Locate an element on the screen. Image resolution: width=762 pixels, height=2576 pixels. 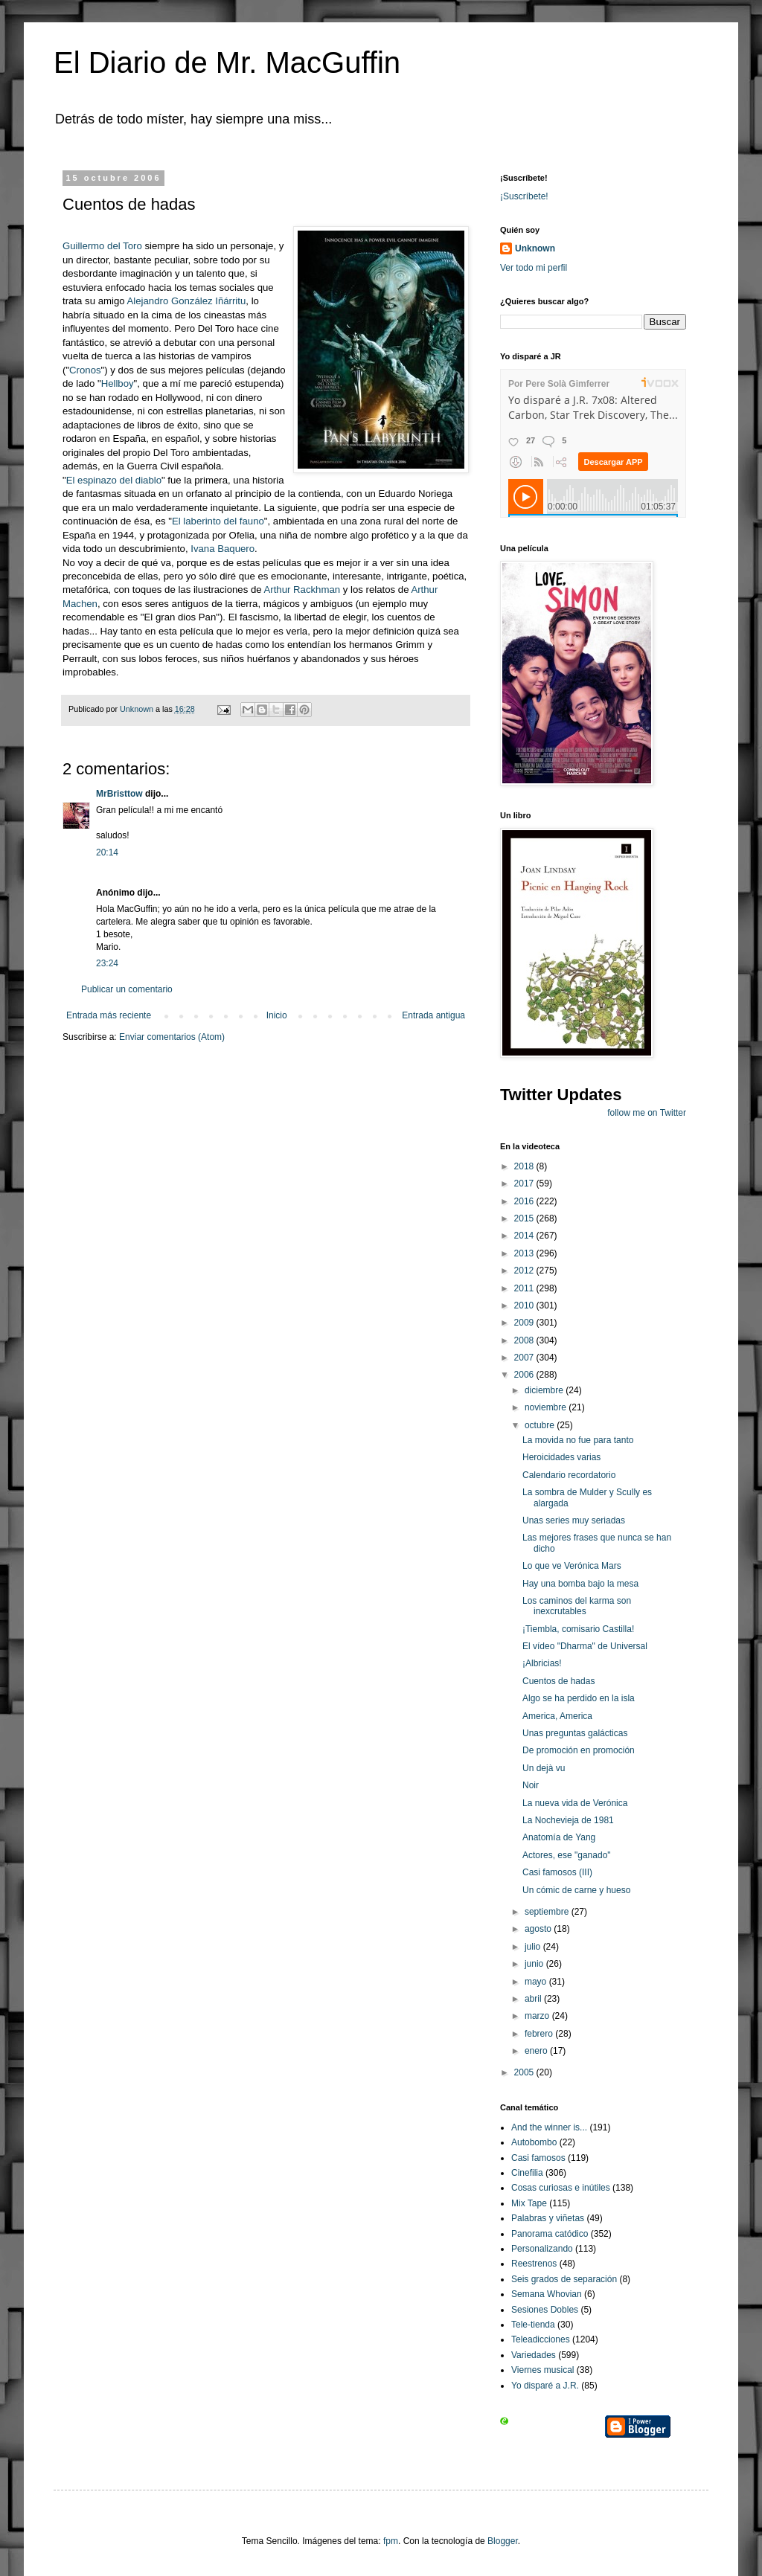
Entrada más reciente is located at coordinates (108, 1015).